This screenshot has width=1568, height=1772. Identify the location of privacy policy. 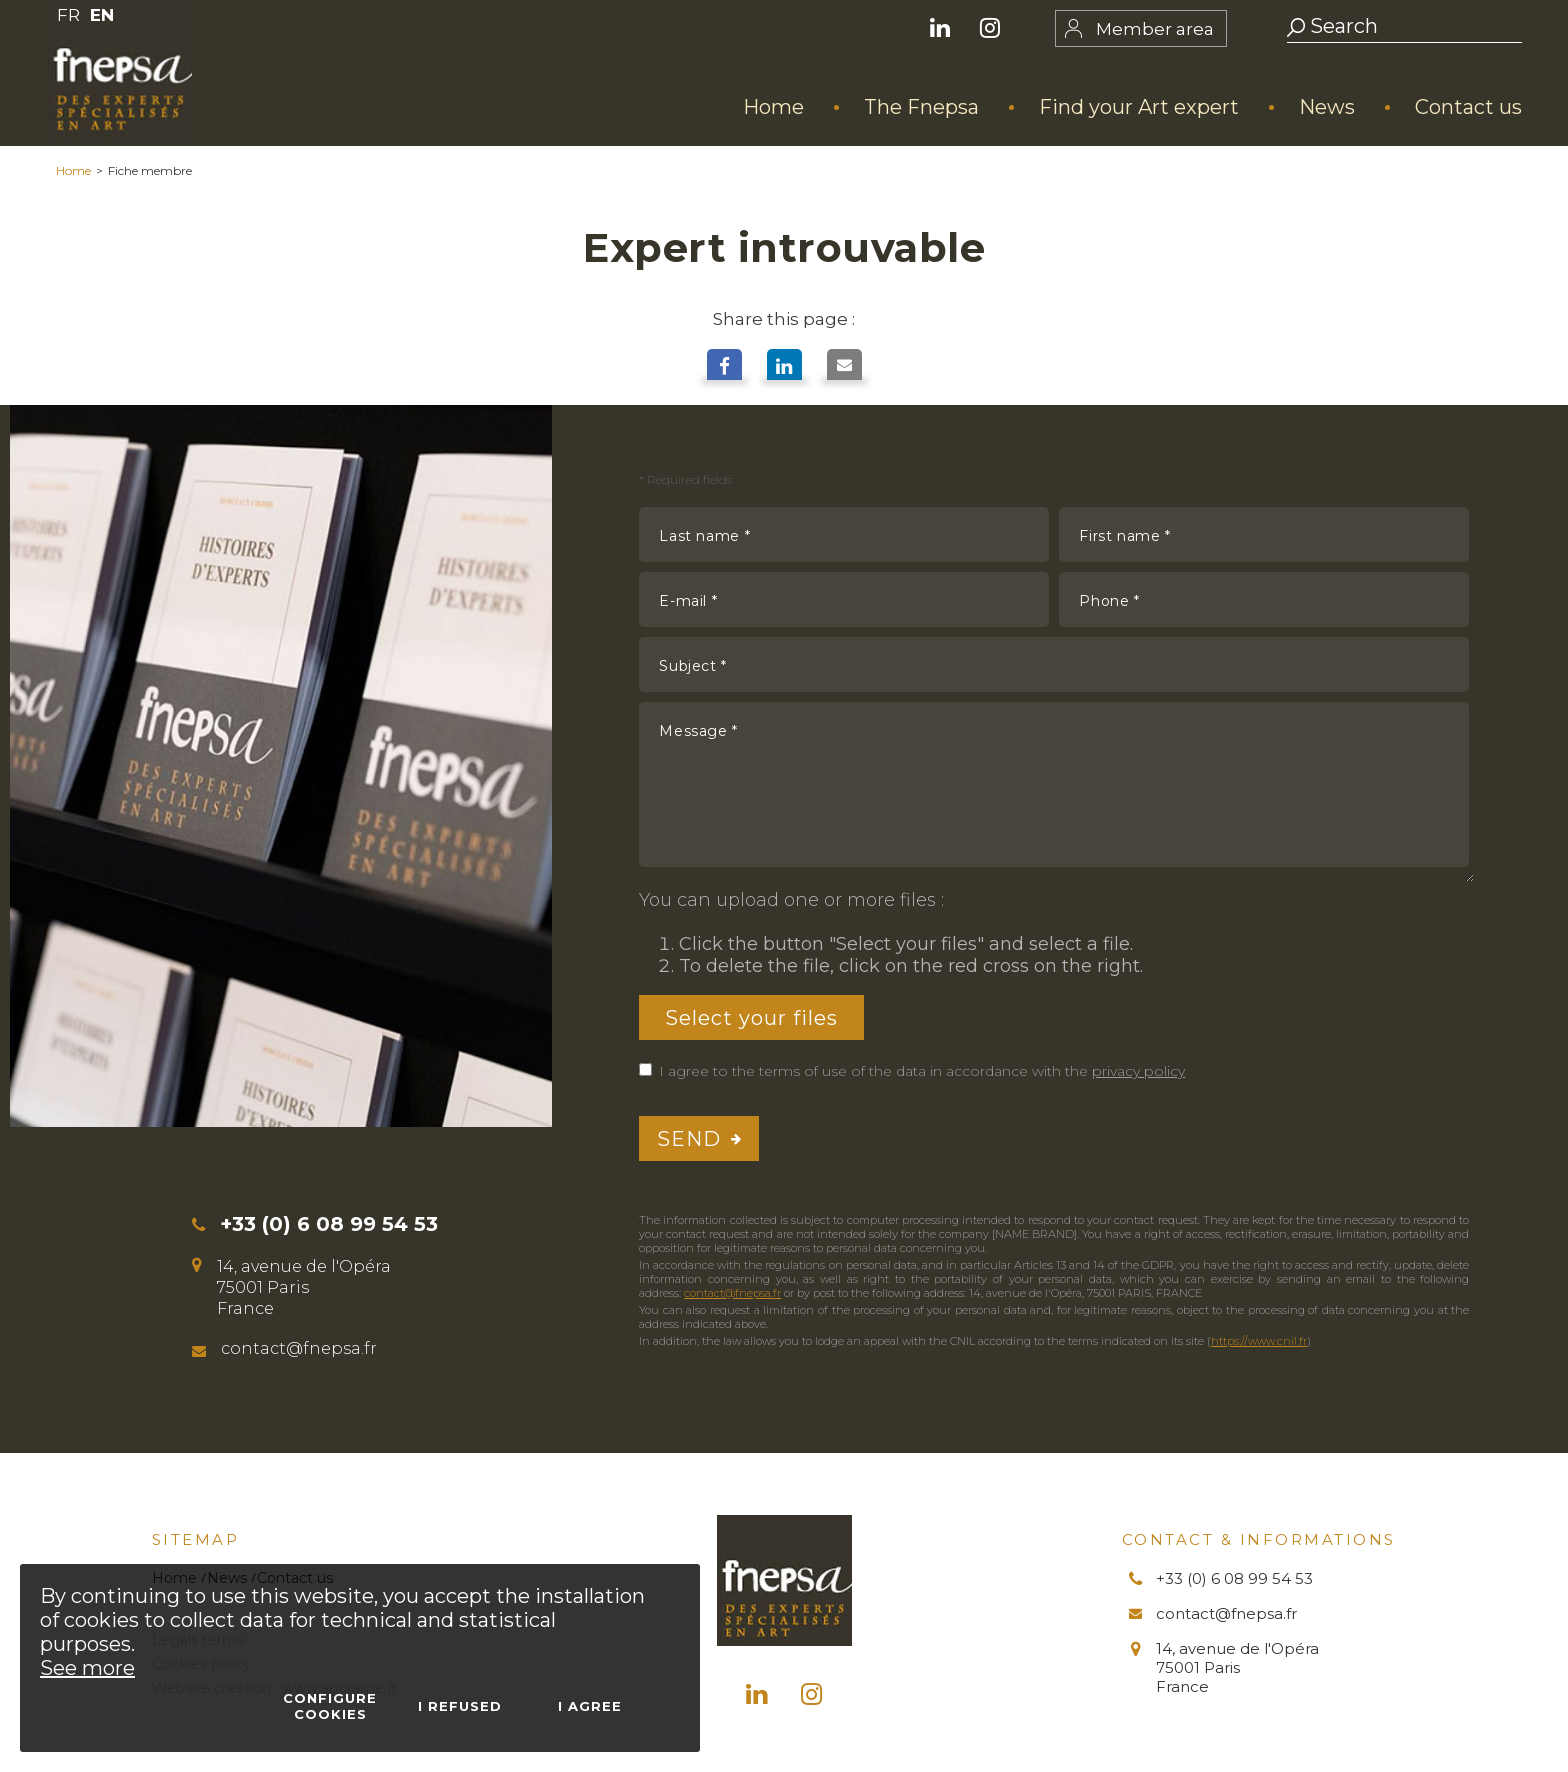
(1138, 1071).